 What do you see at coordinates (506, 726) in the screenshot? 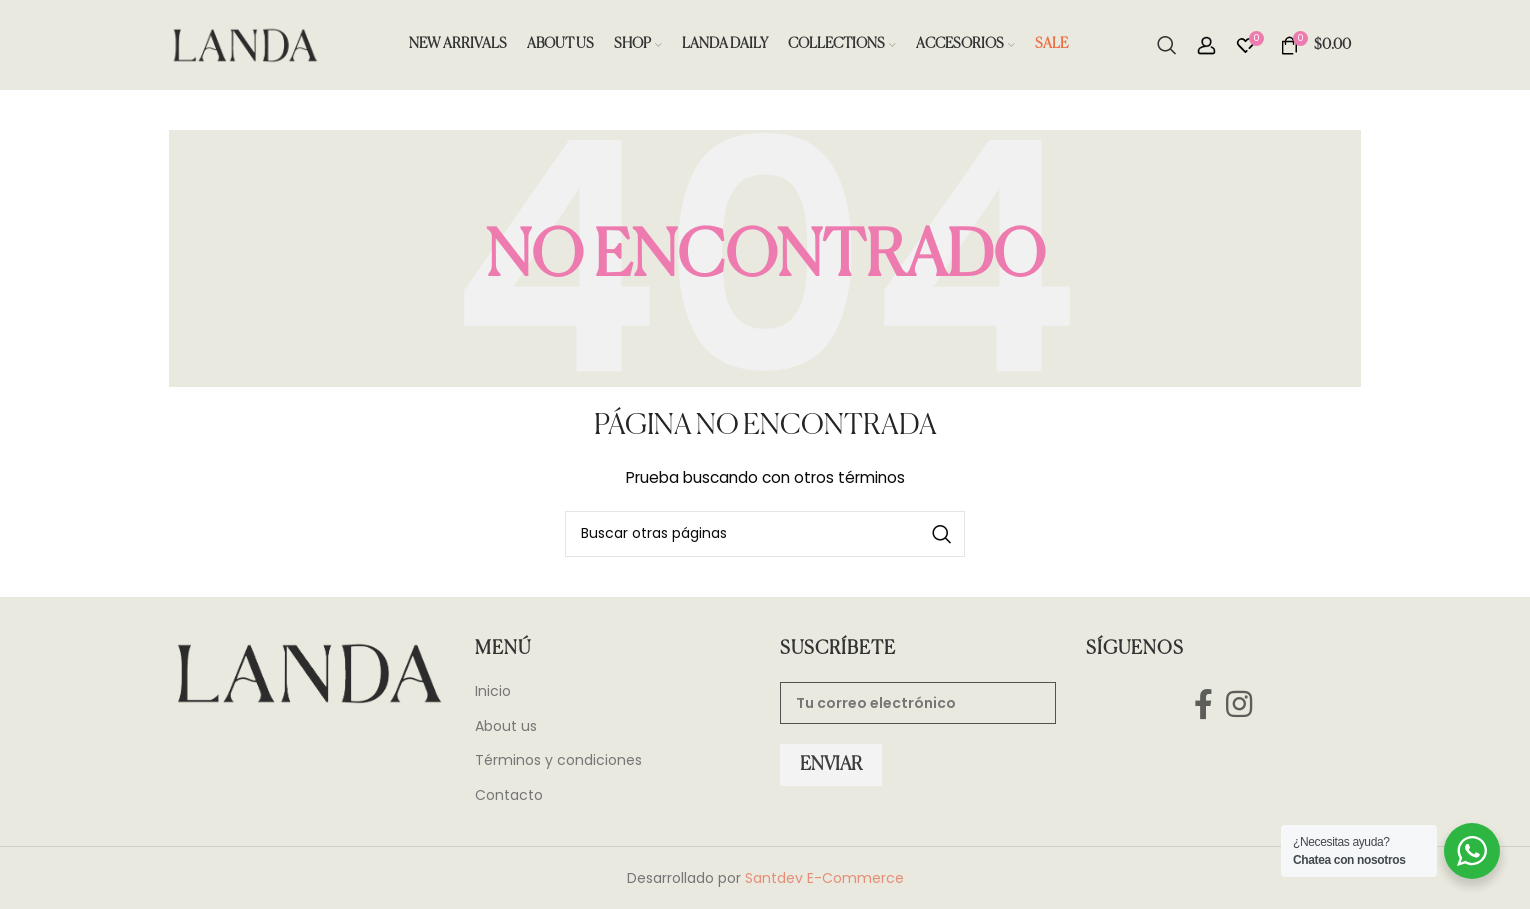
I see `About us` at bounding box center [506, 726].